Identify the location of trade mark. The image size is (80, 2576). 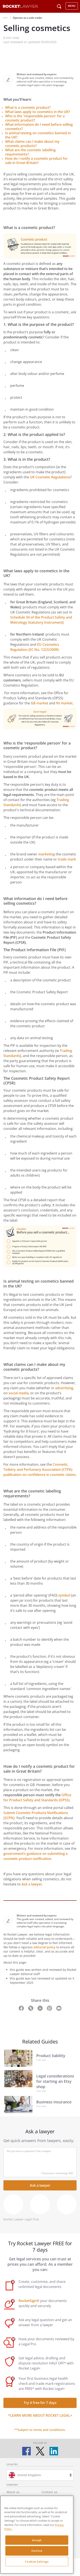
(67, 859).